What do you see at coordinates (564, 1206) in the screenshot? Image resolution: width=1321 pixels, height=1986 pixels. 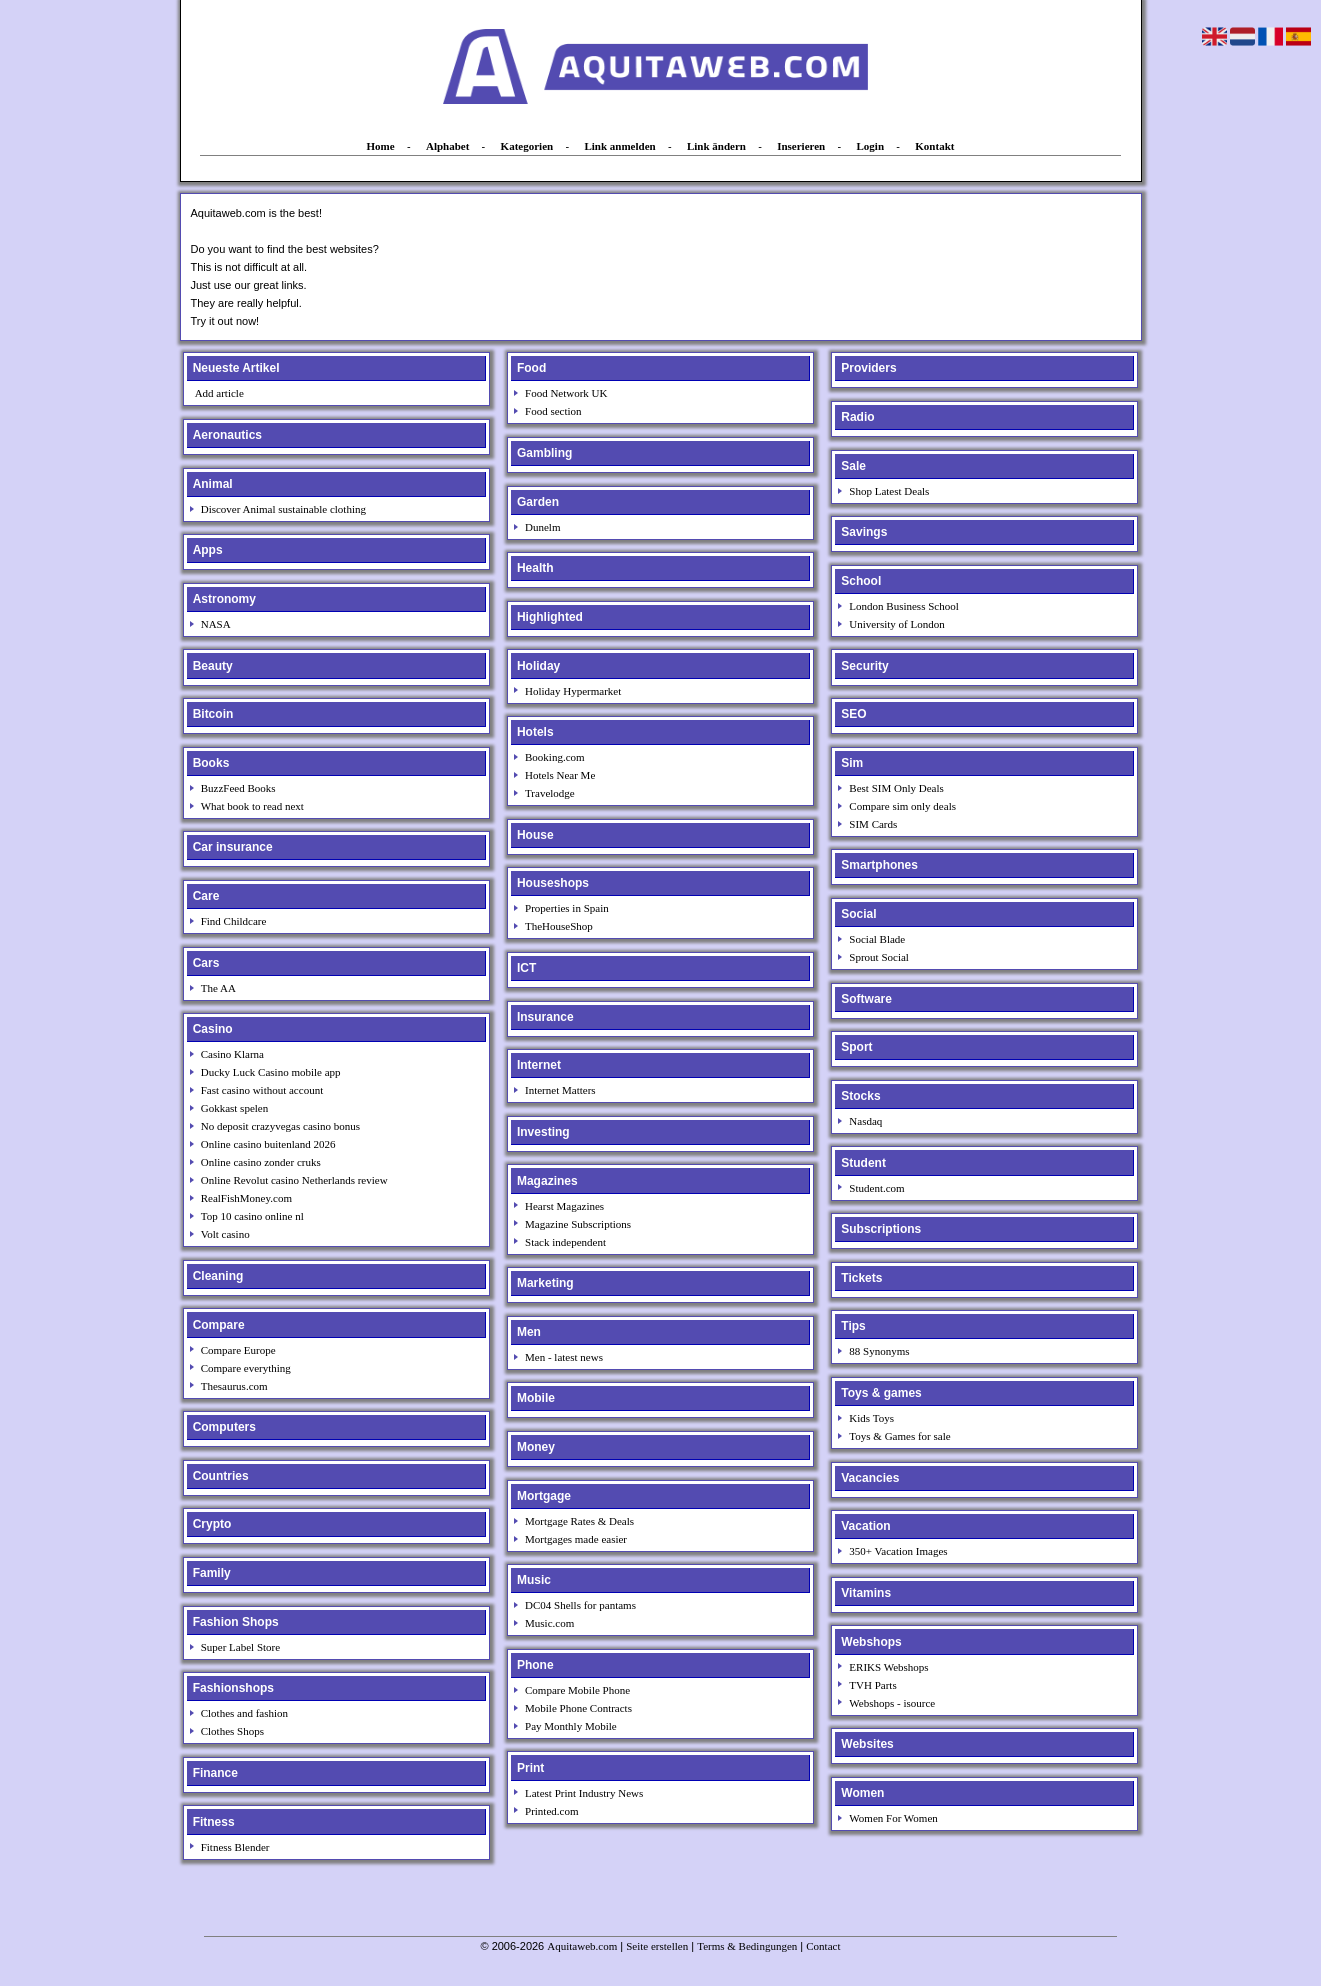 I see `Hearst Magazines` at bounding box center [564, 1206].